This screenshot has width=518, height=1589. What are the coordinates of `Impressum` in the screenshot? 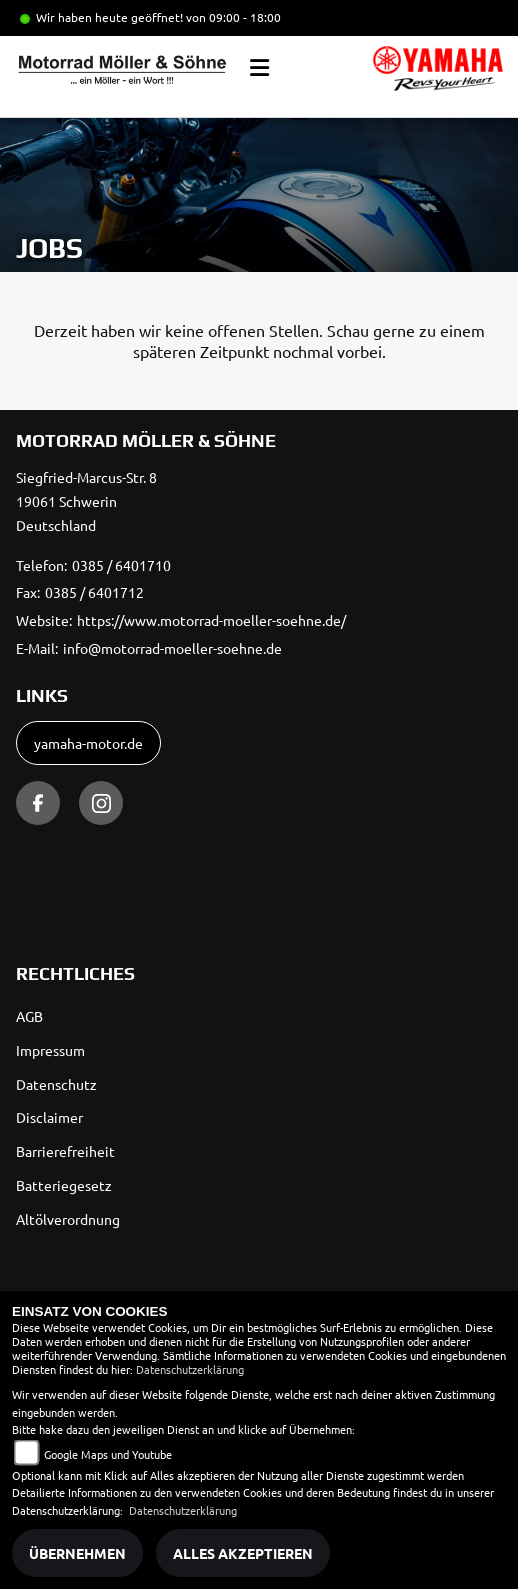 It's located at (50, 1050).